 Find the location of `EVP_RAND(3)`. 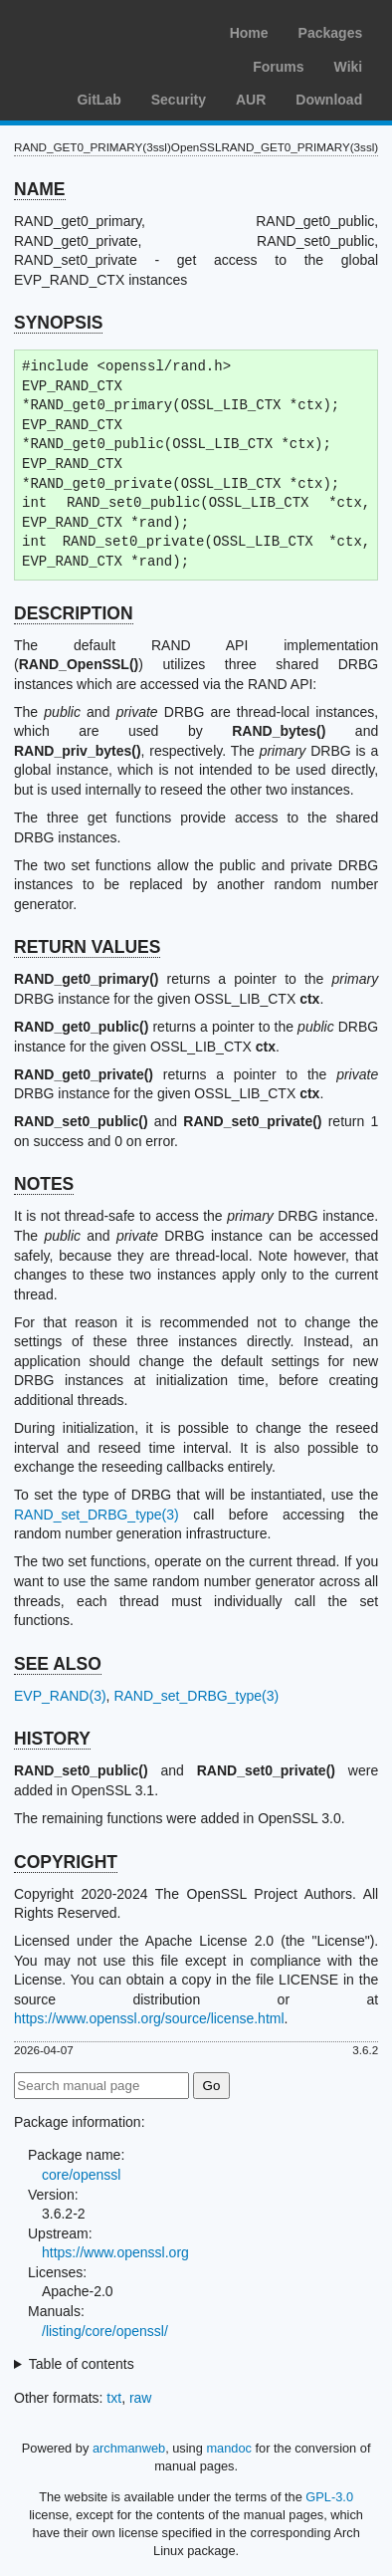

EVP_RAND(3) is located at coordinates (60, 1696).